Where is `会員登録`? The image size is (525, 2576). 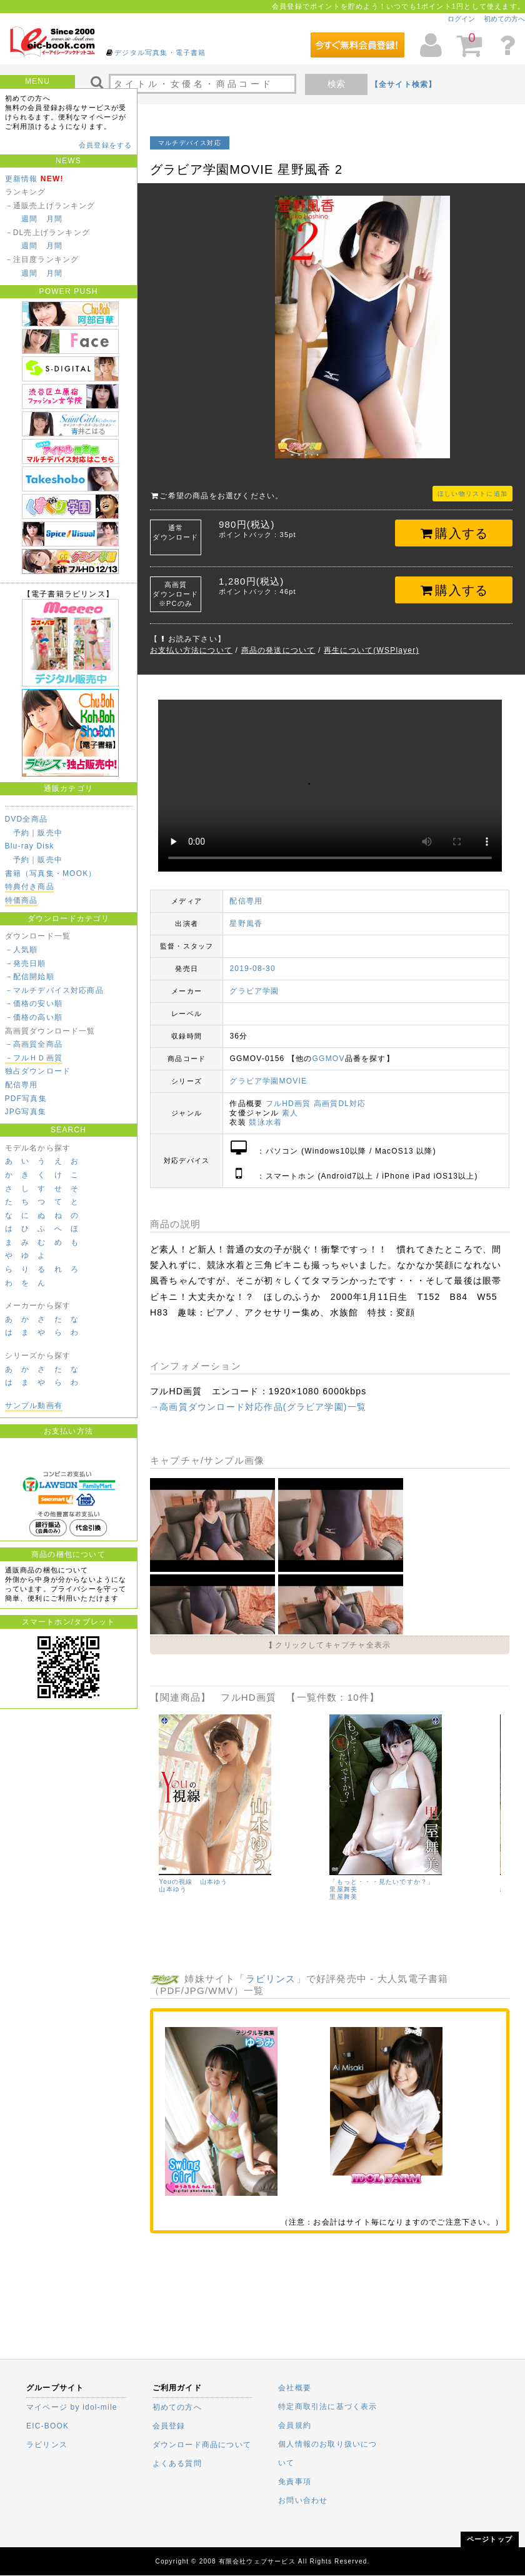 会員登録 is located at coordinates (169, 2426).